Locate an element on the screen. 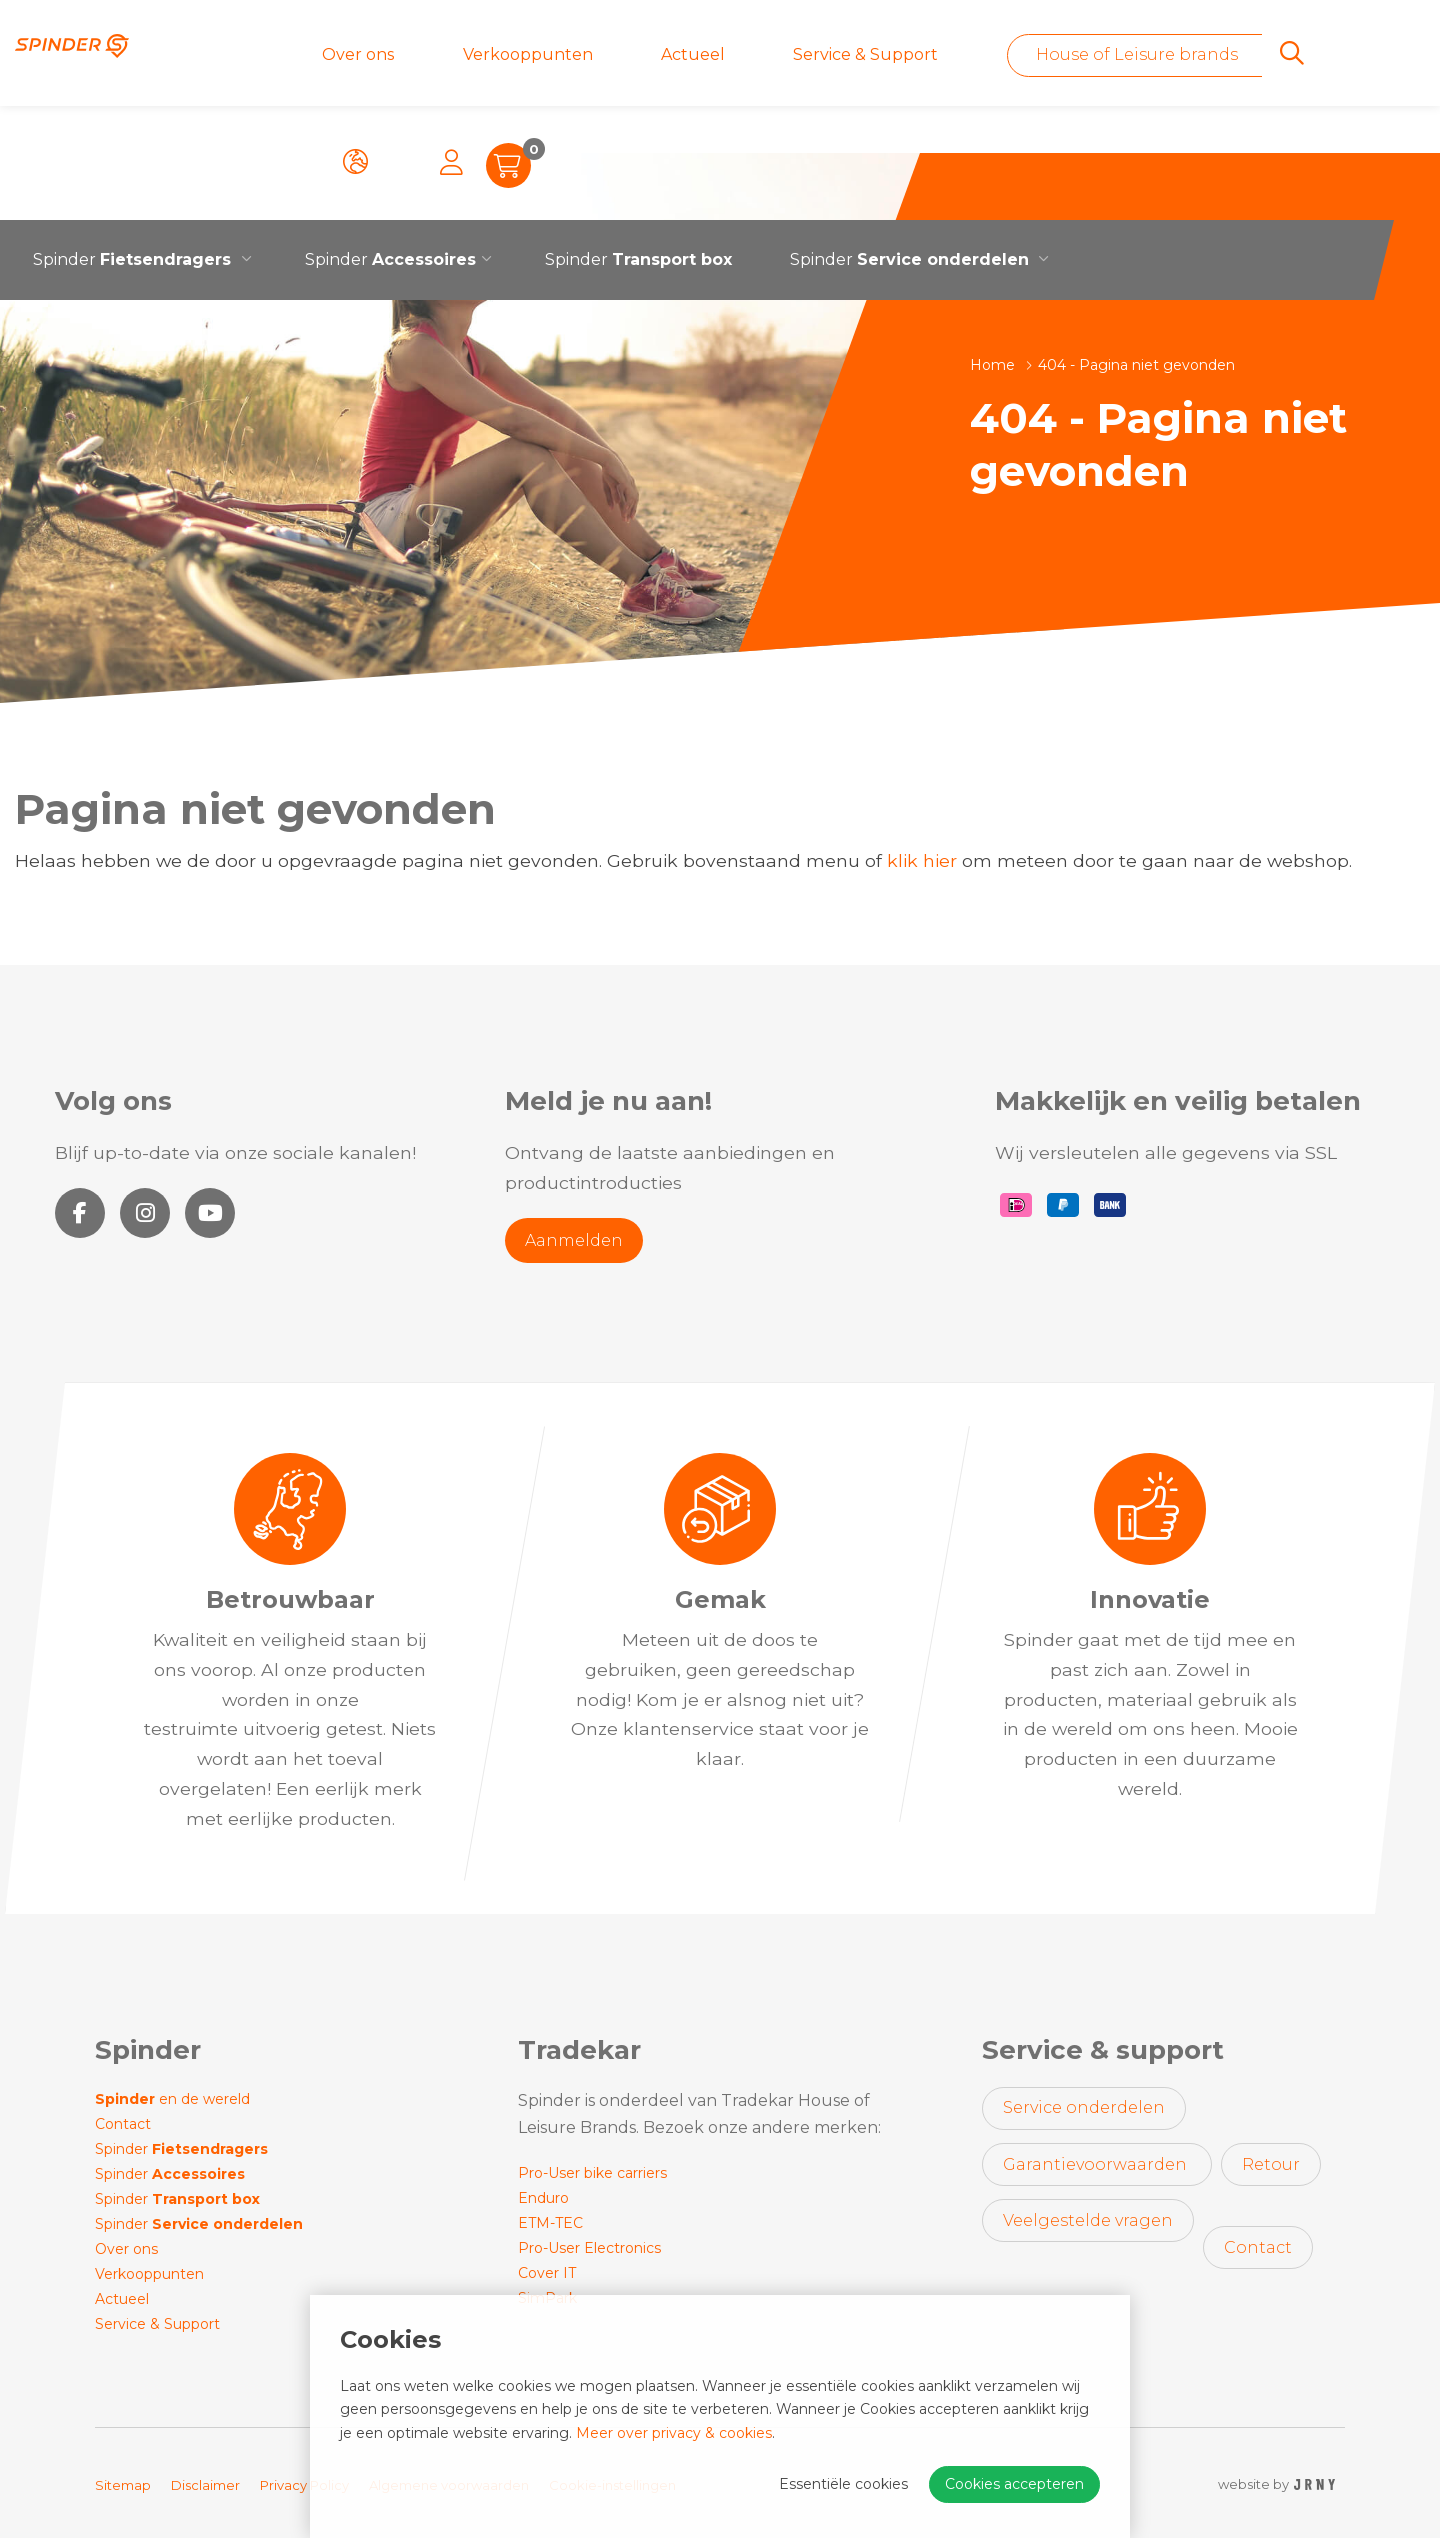 This screenshot has width=1440, height=2538. Actueel is located at coordinates (580, 54).